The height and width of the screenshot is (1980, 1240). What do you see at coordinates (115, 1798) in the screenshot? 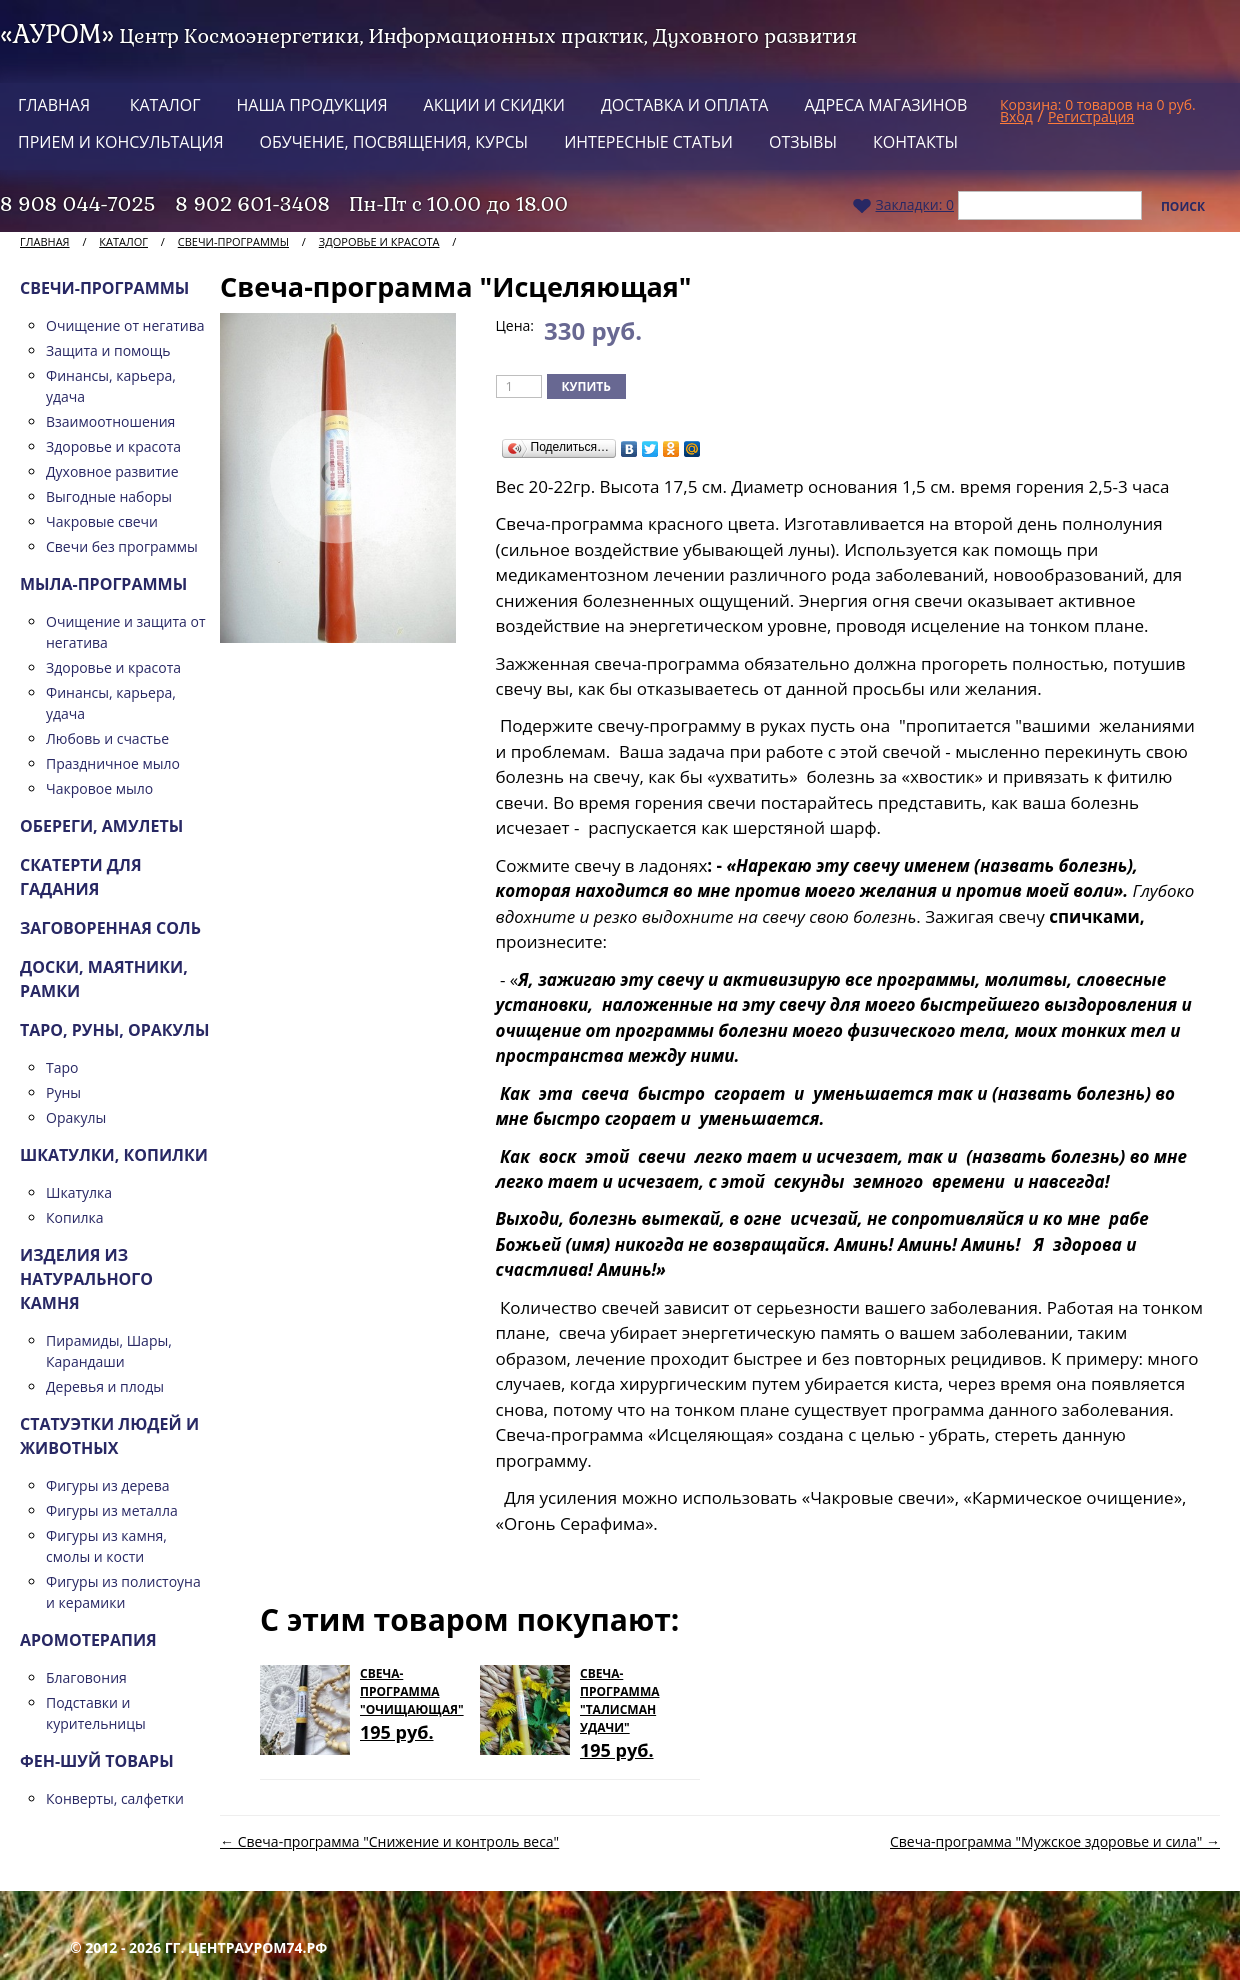
I see `Конверты, салфетки` at bounding box center [115, 1798].